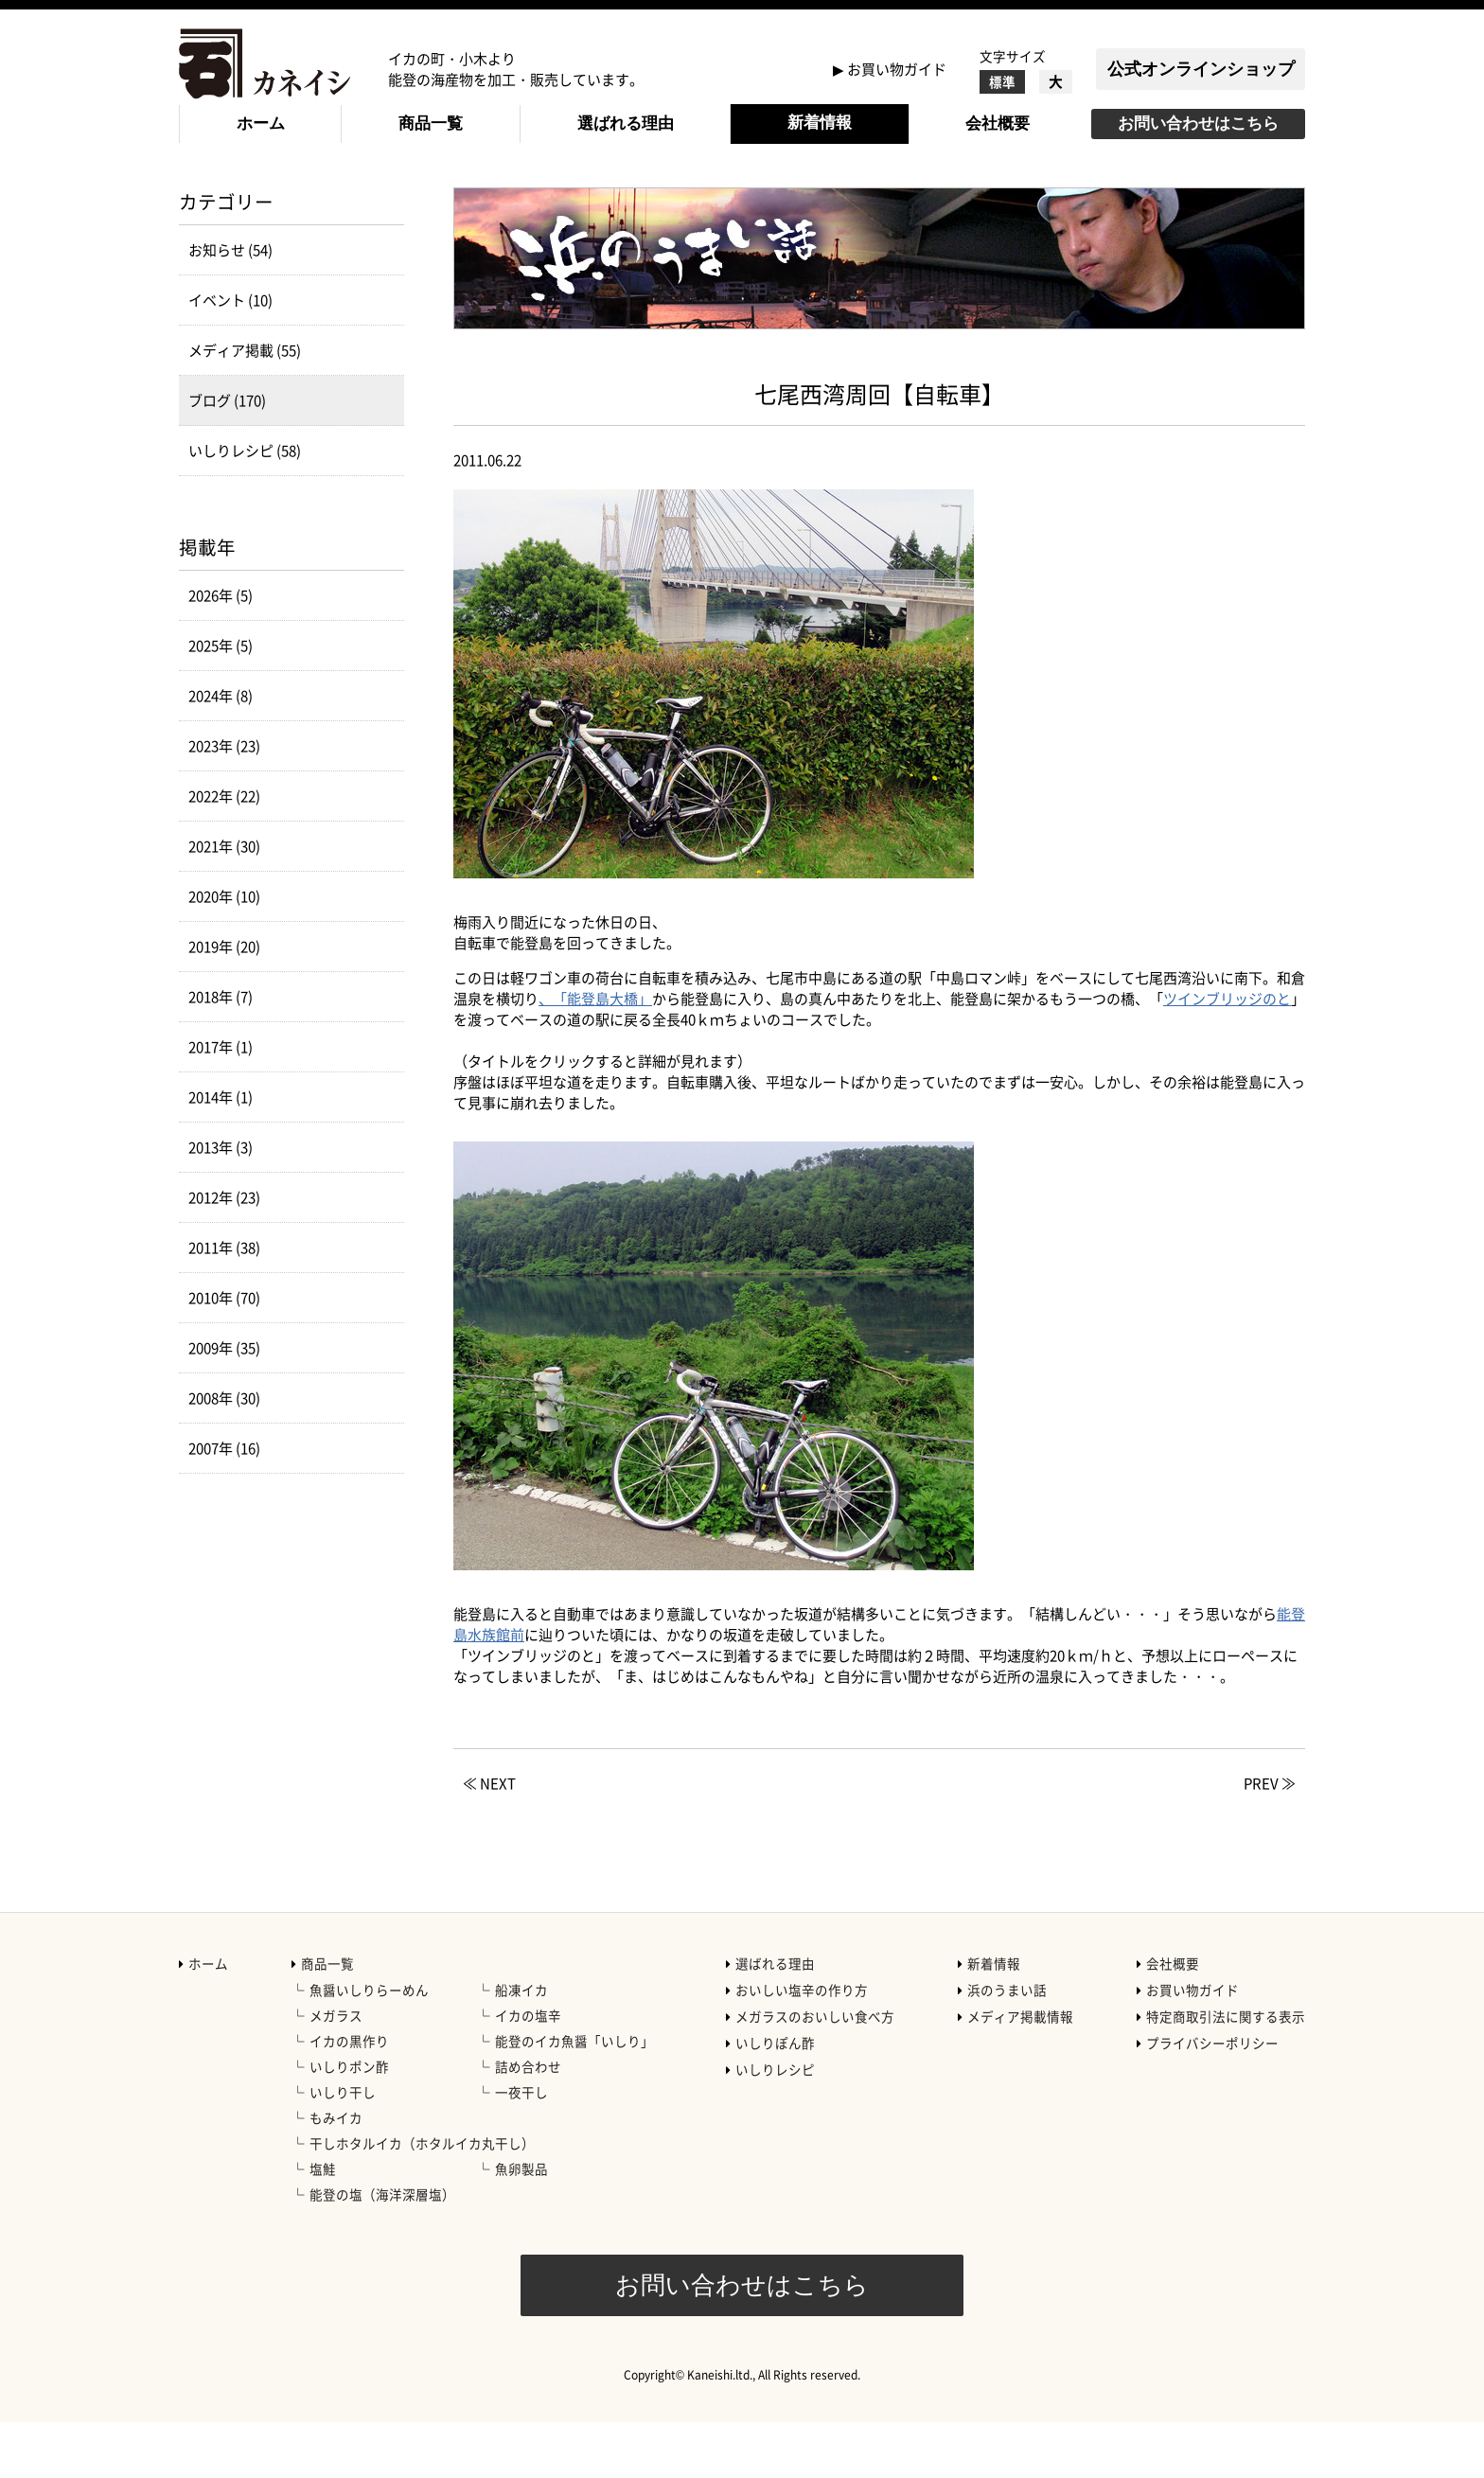  Describe the element at coordinates (1212, 2098) in the screenshot. I see `プライバシーポリシー` at that location.